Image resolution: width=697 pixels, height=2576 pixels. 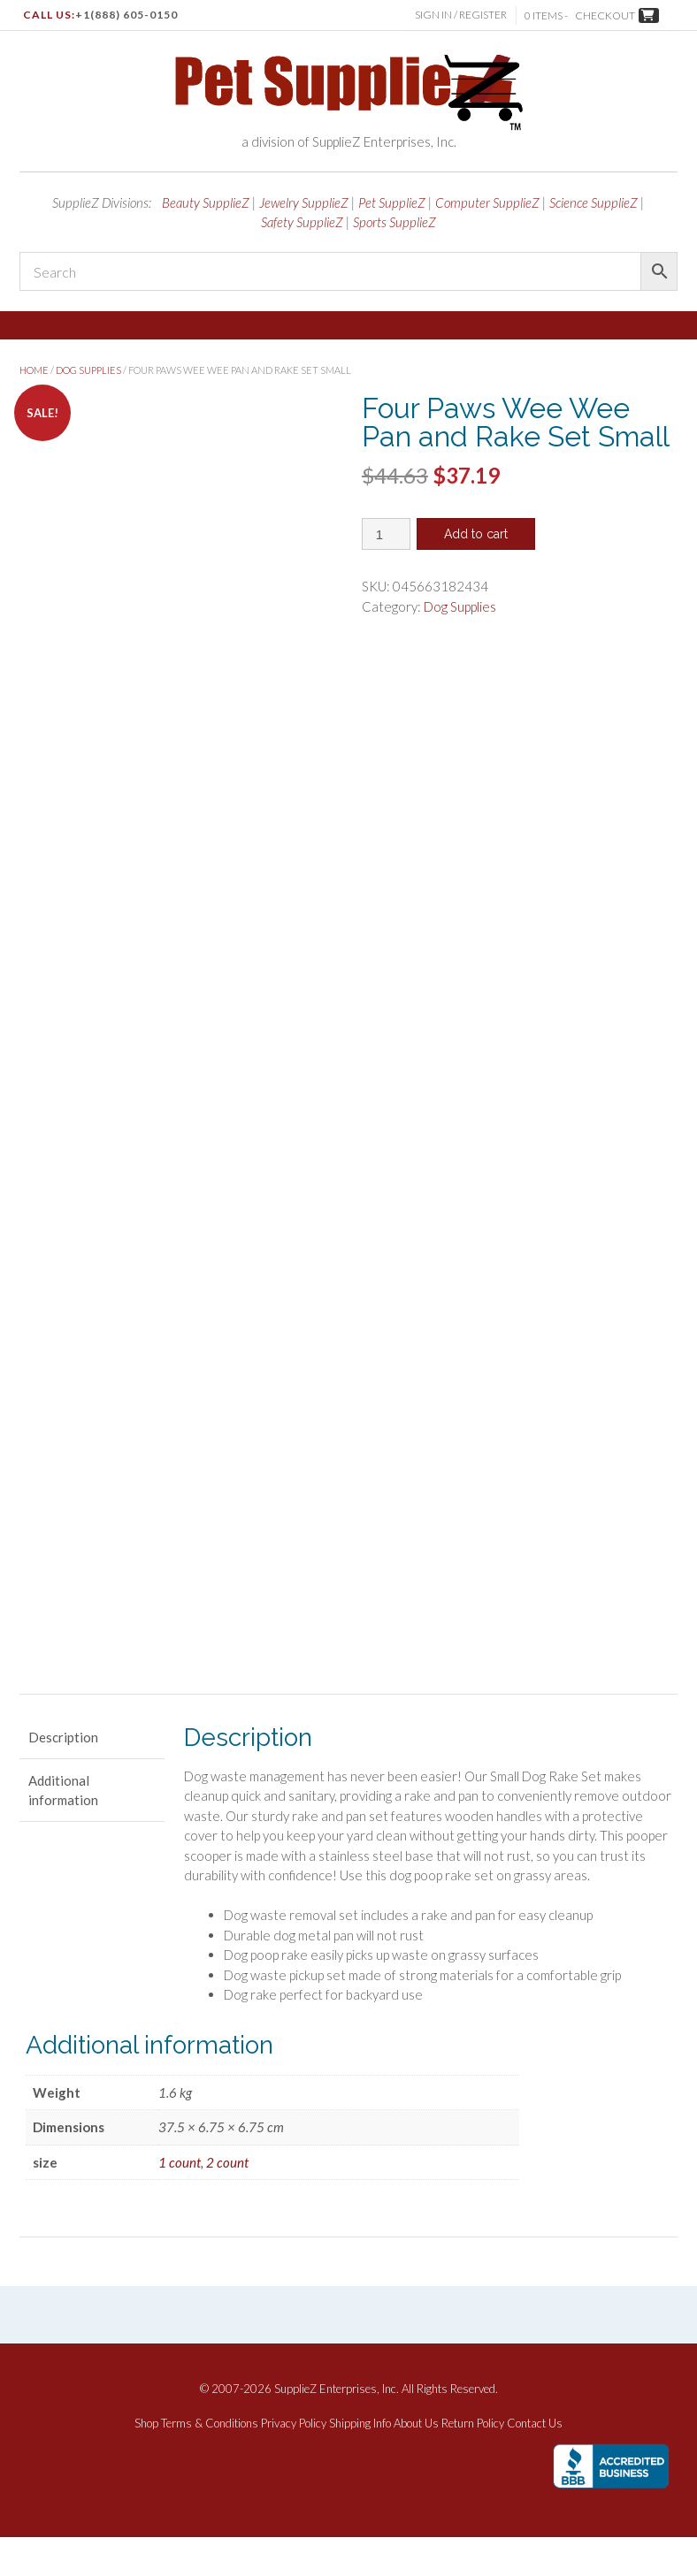 I want to click on Privacy Policy, so click(x=293, y=2463).